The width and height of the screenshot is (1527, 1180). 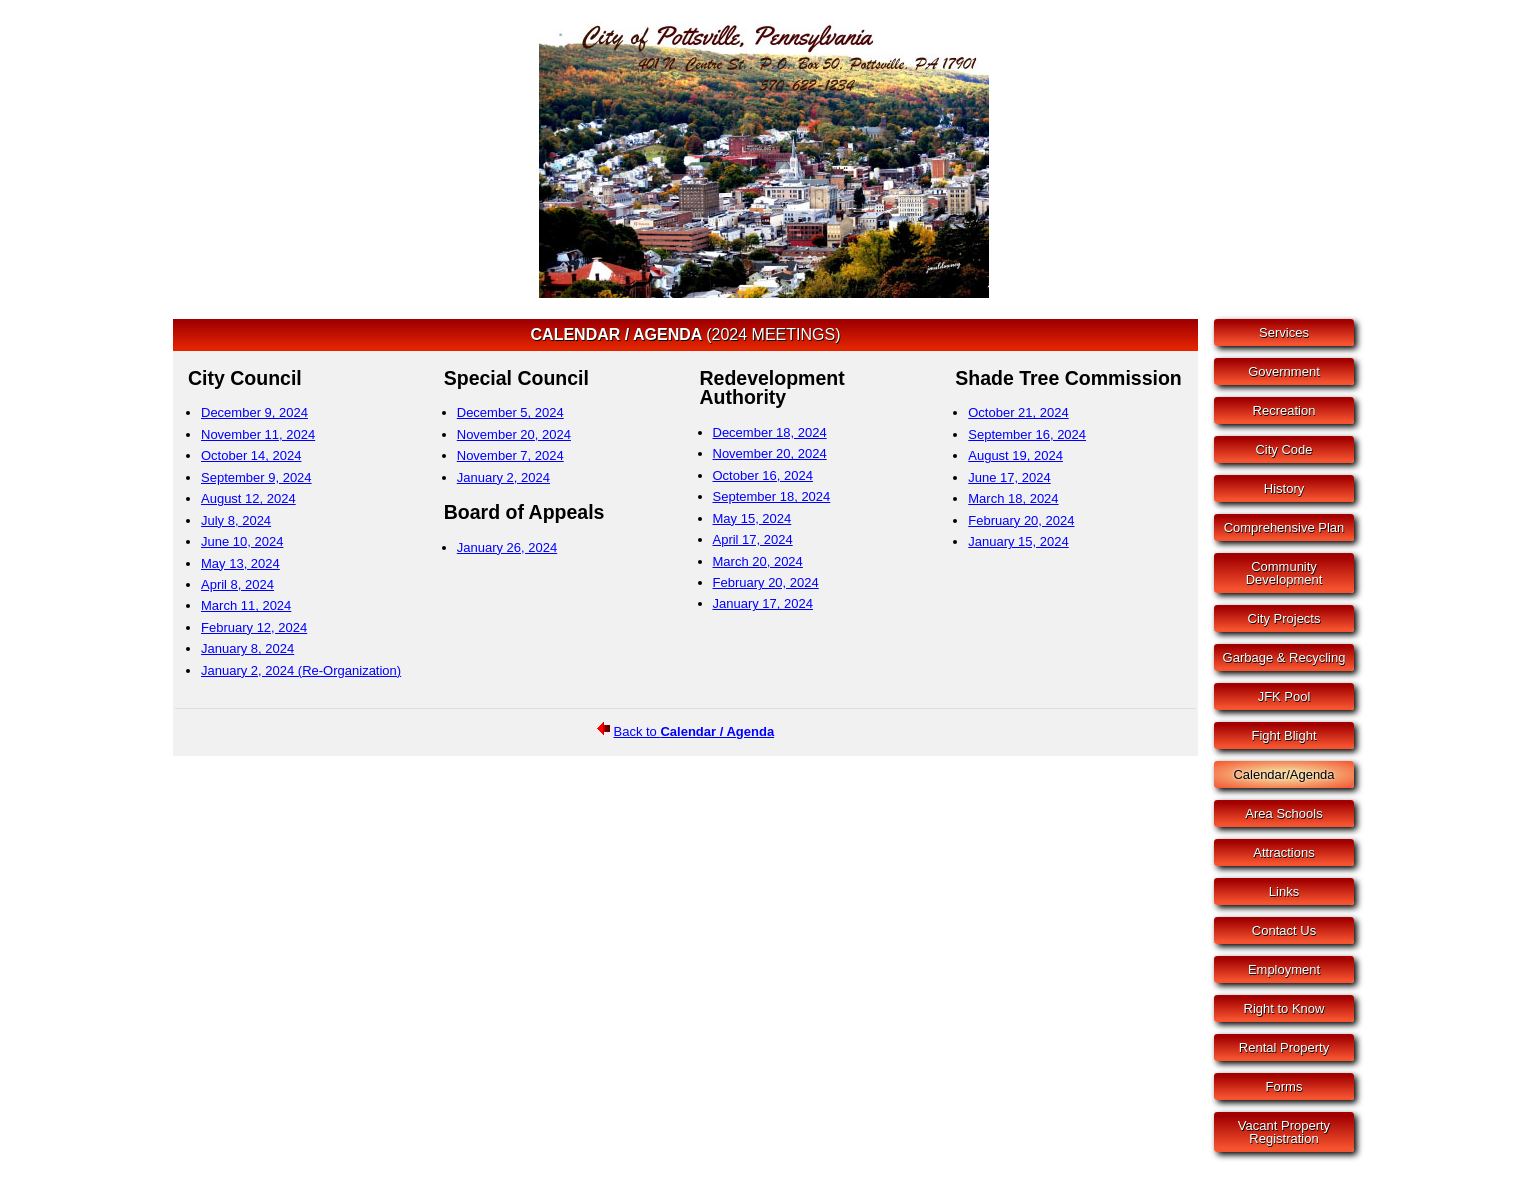 I want to click on May 13, 2024, so click(x=240, y=563).